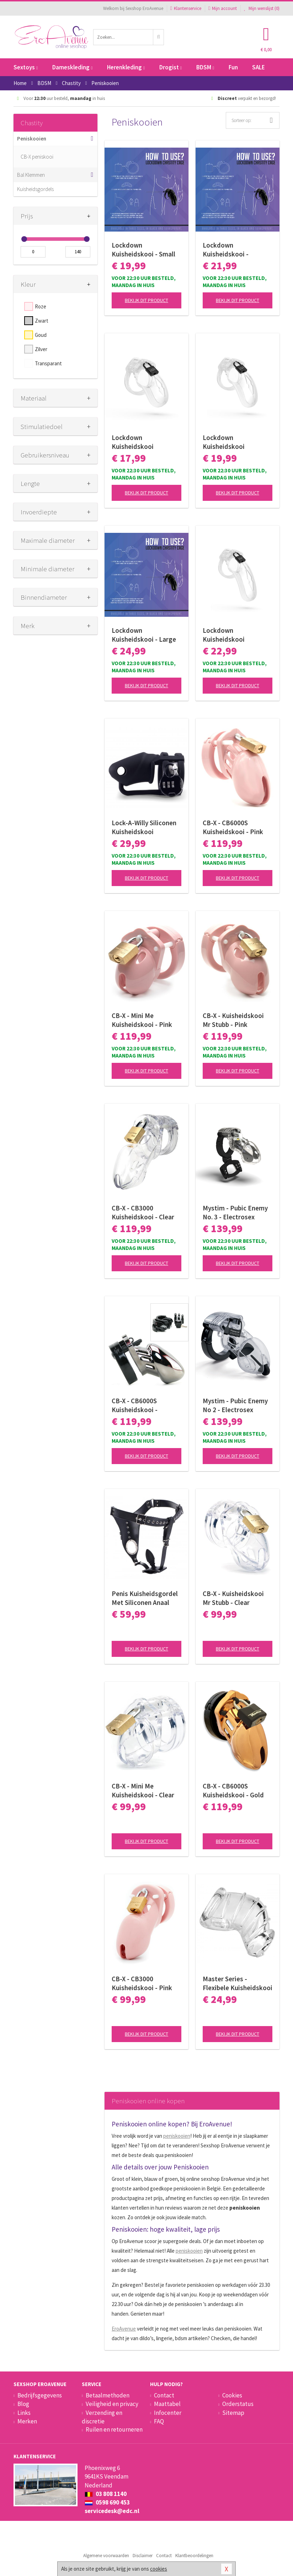  I want to click on CB-X peniskooi, so click(37, 156).